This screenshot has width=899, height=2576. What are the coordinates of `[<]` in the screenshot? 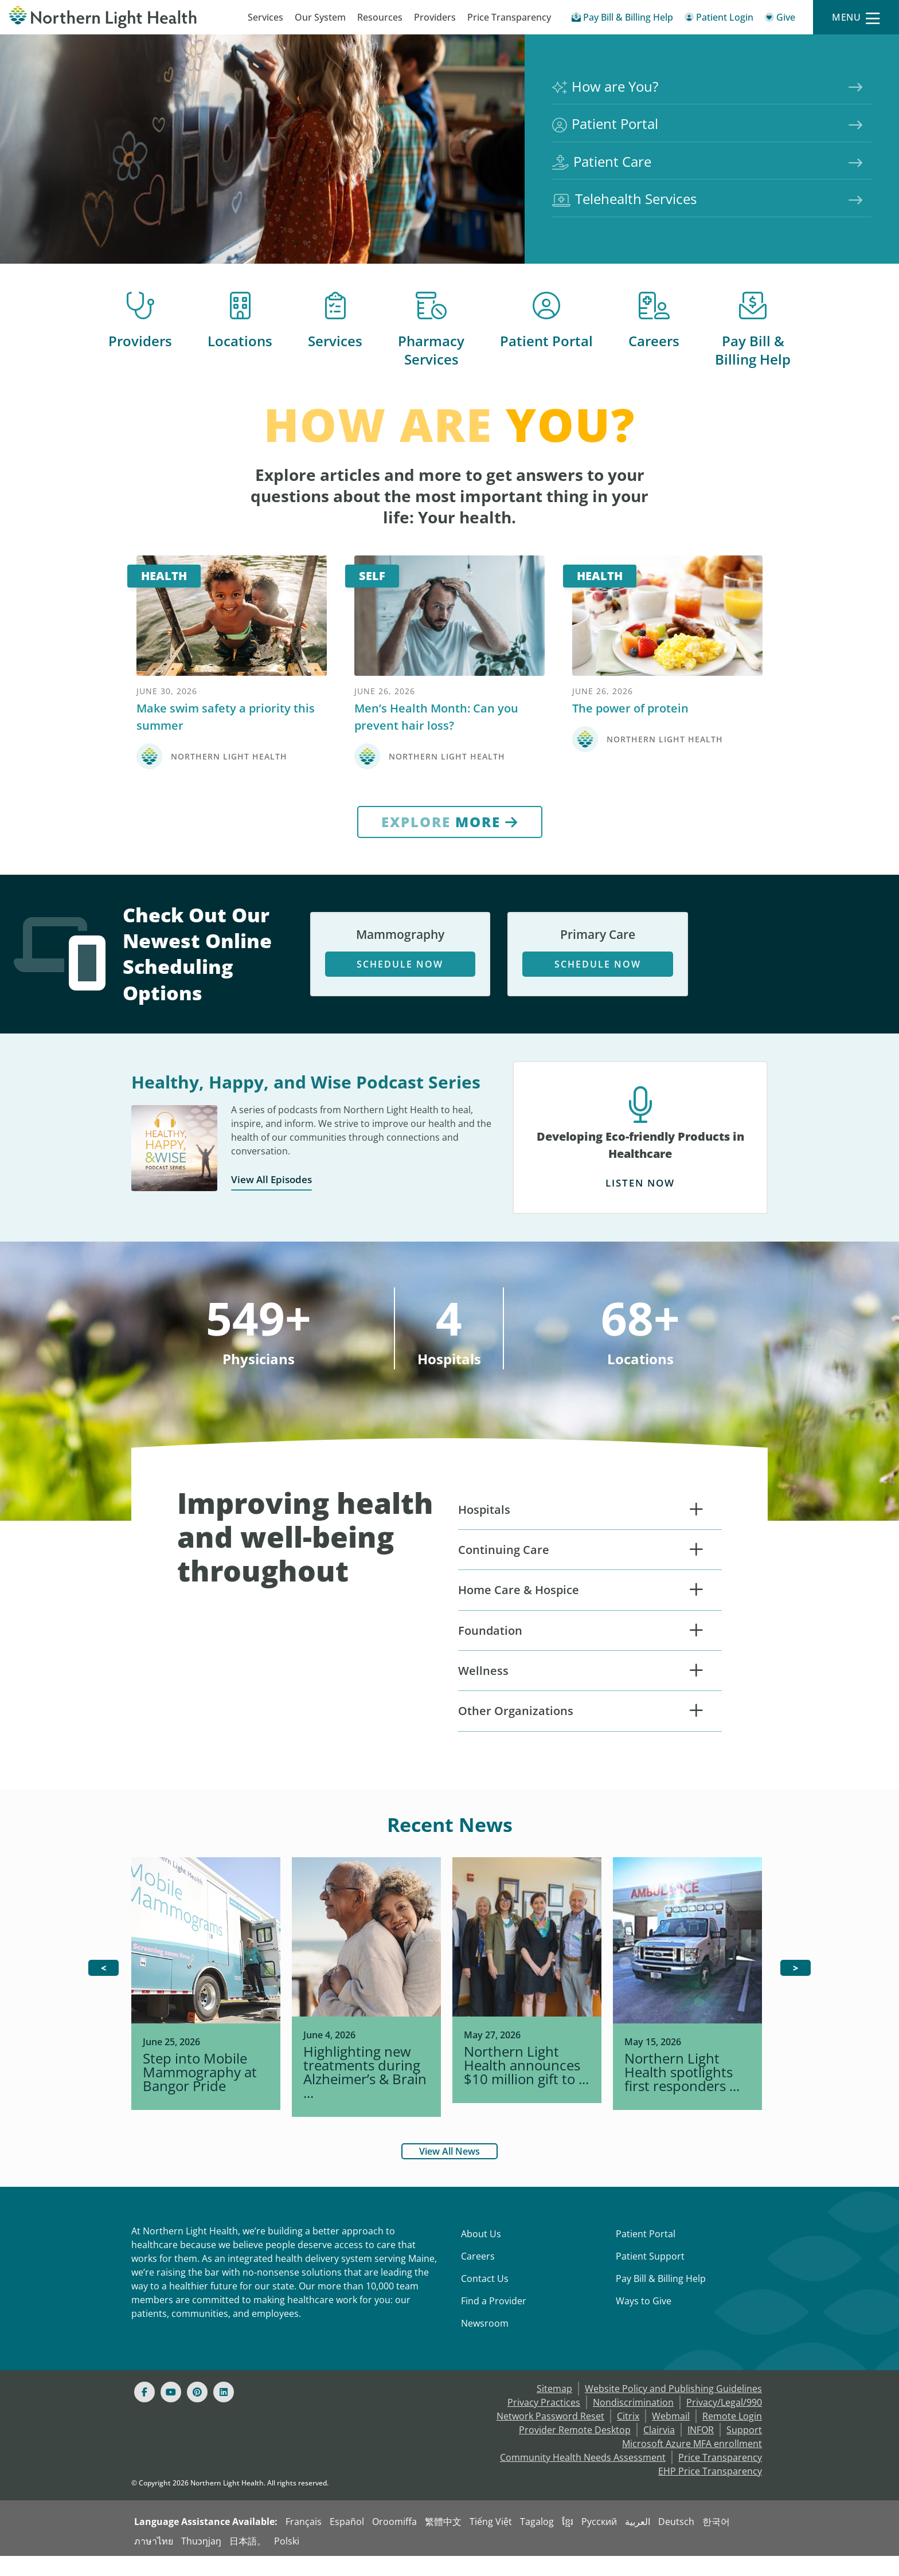 It's located at (103, 1988).